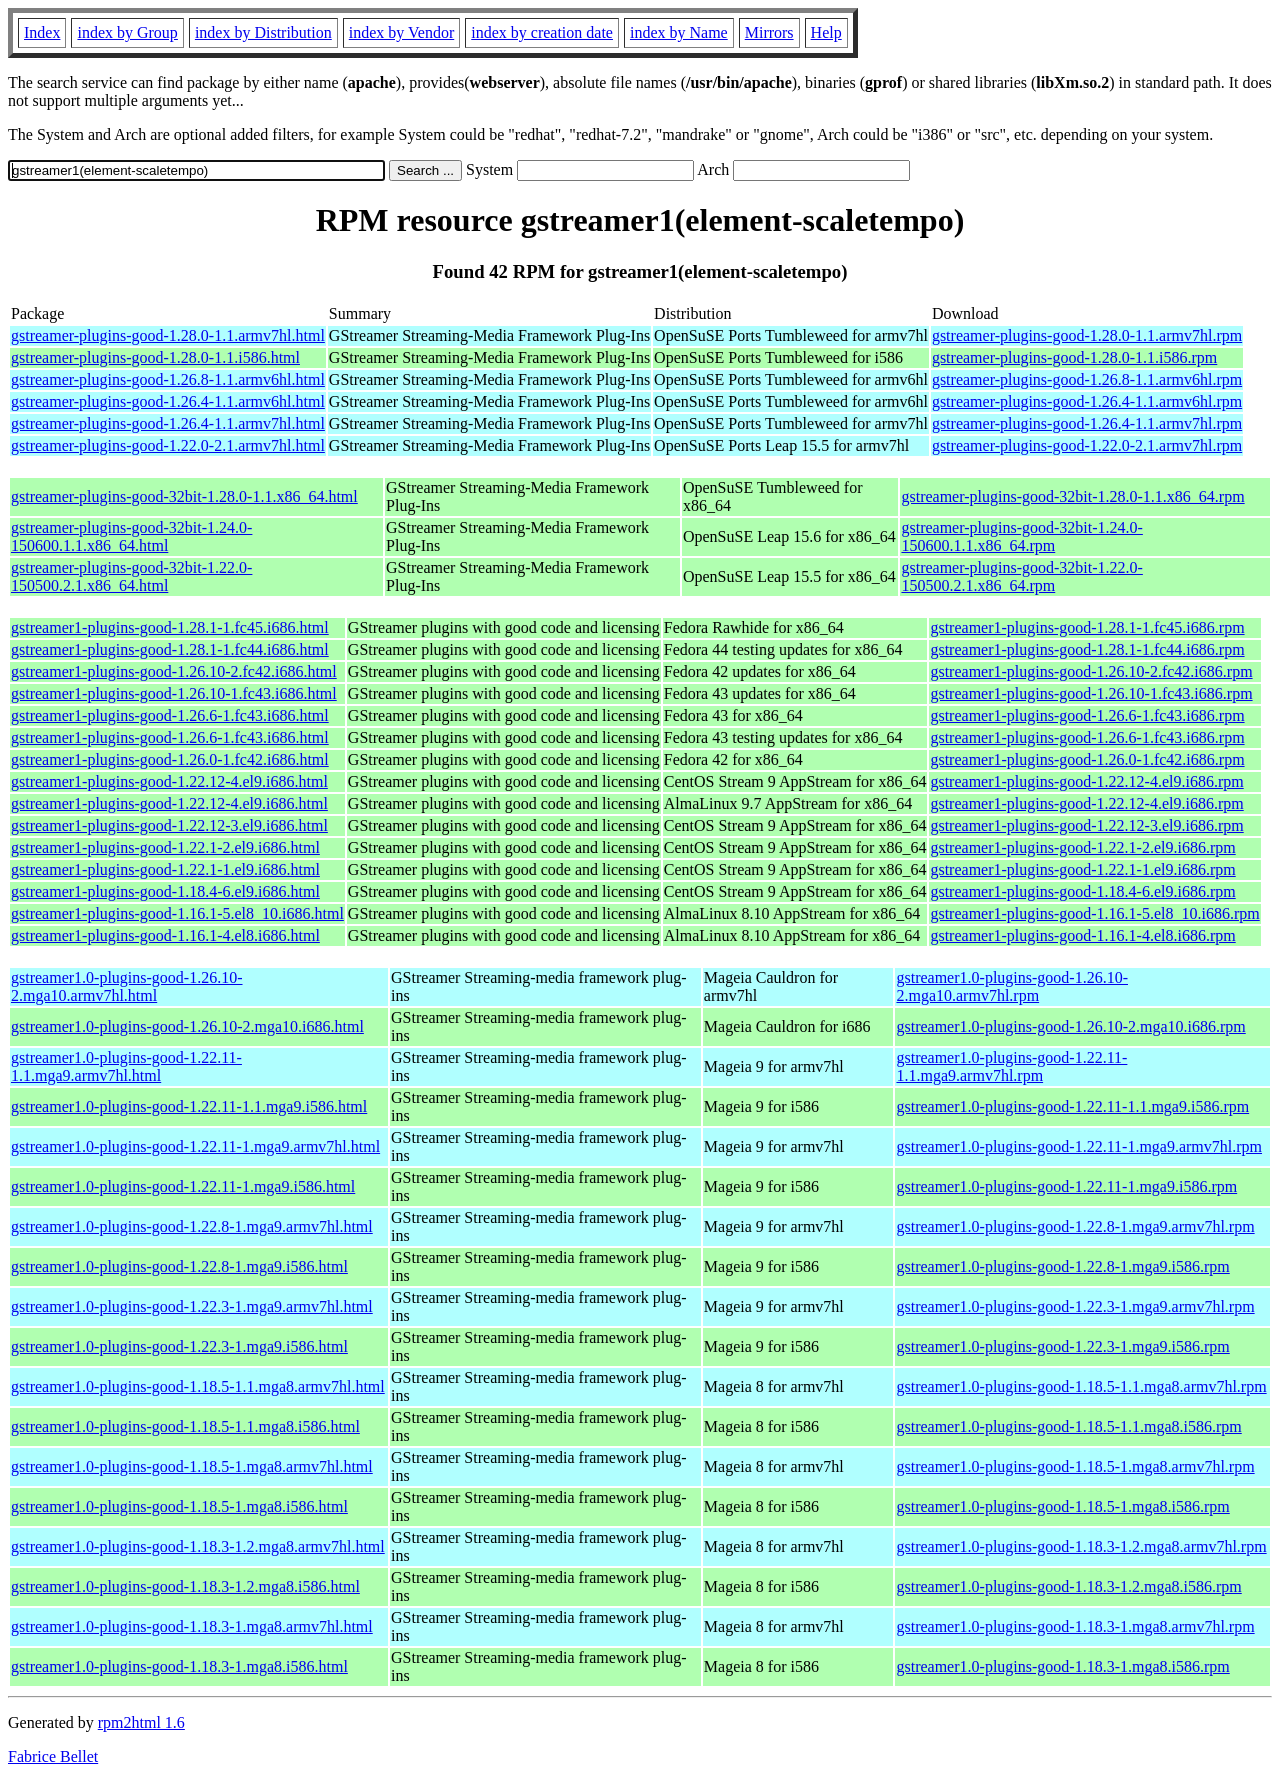 This screenshot has width=1280, height=1782. What do you see at coordinates (141, 1722) in the screenshot?
I see `rpm2html 1.6` at bounding box center [141, 1722].